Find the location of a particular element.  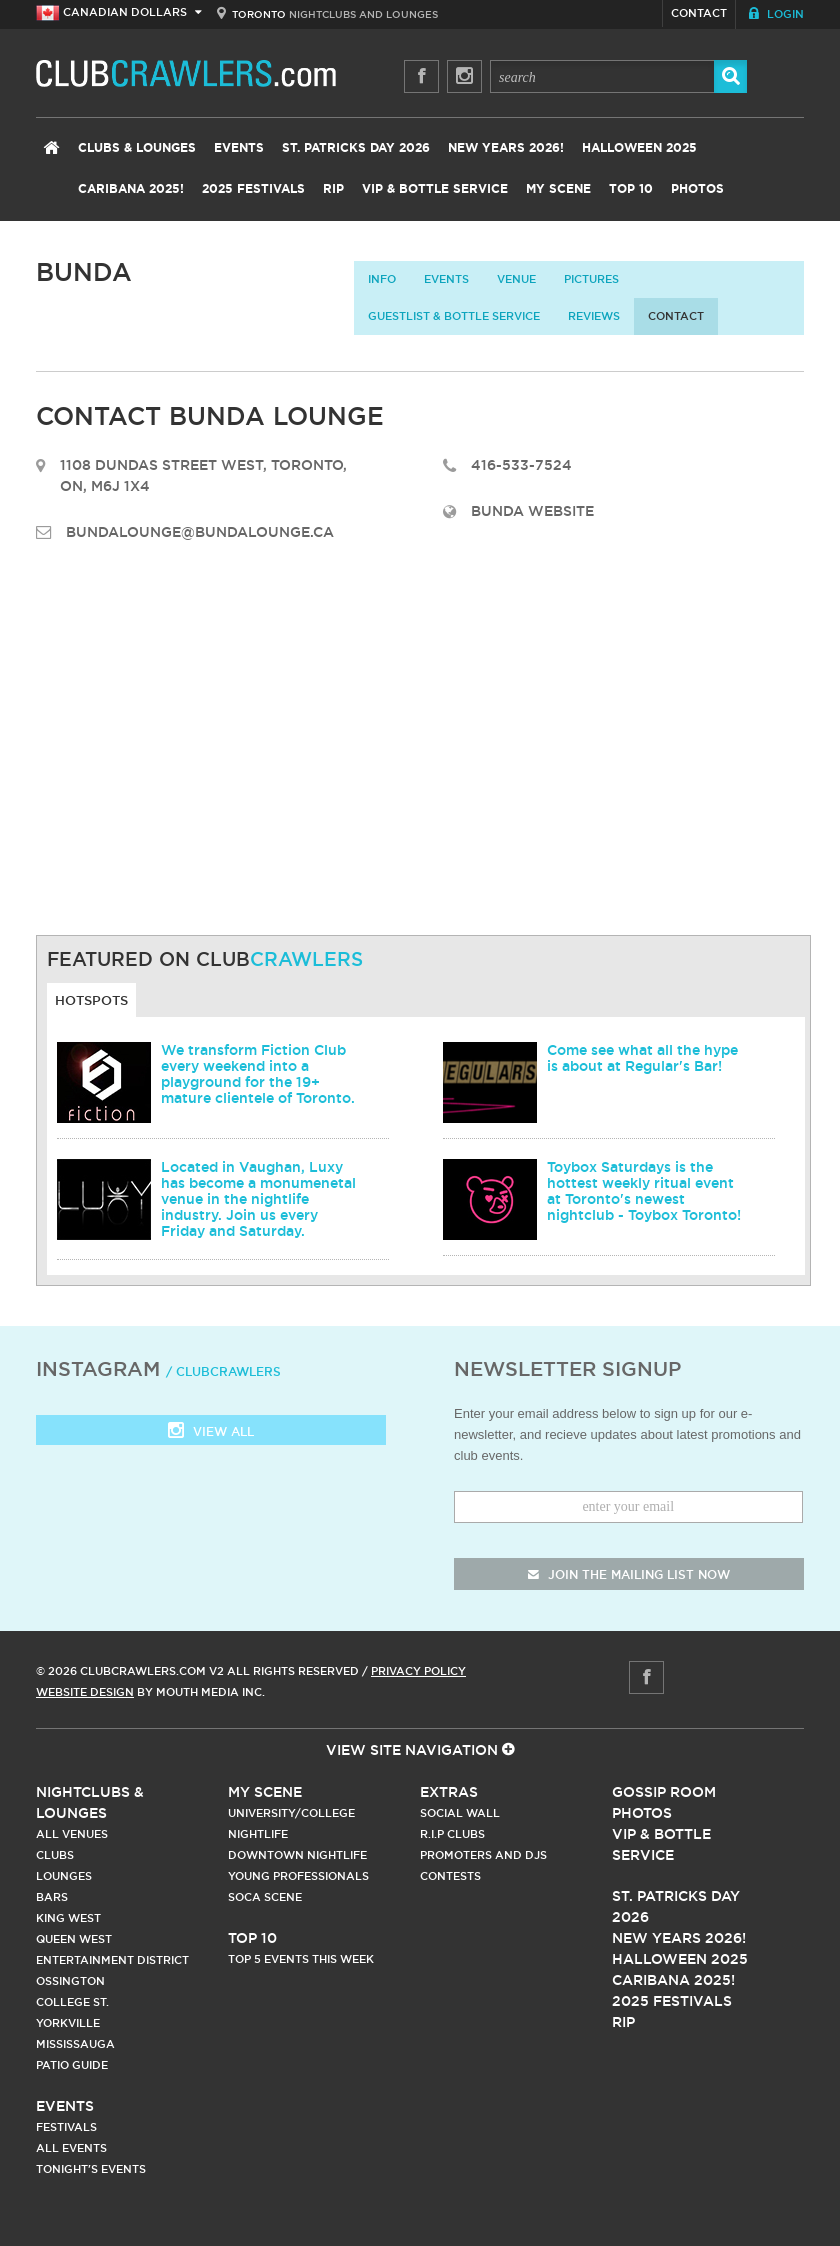

Venue is located at coordinates (516, 279).